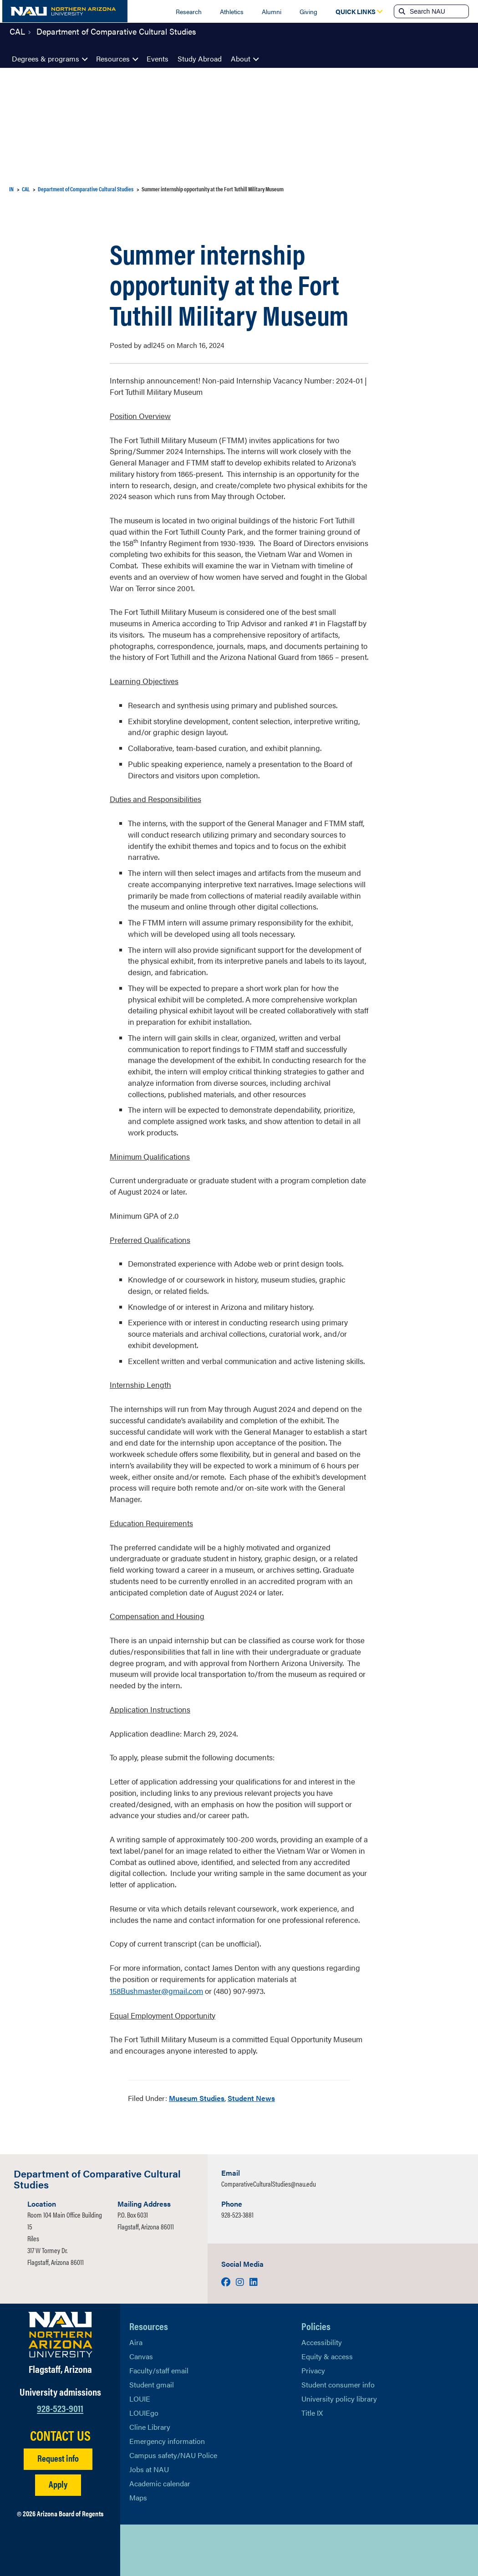  I want to click on ComparativeCulturalStudies@nau.edu, so click(268, 2182).